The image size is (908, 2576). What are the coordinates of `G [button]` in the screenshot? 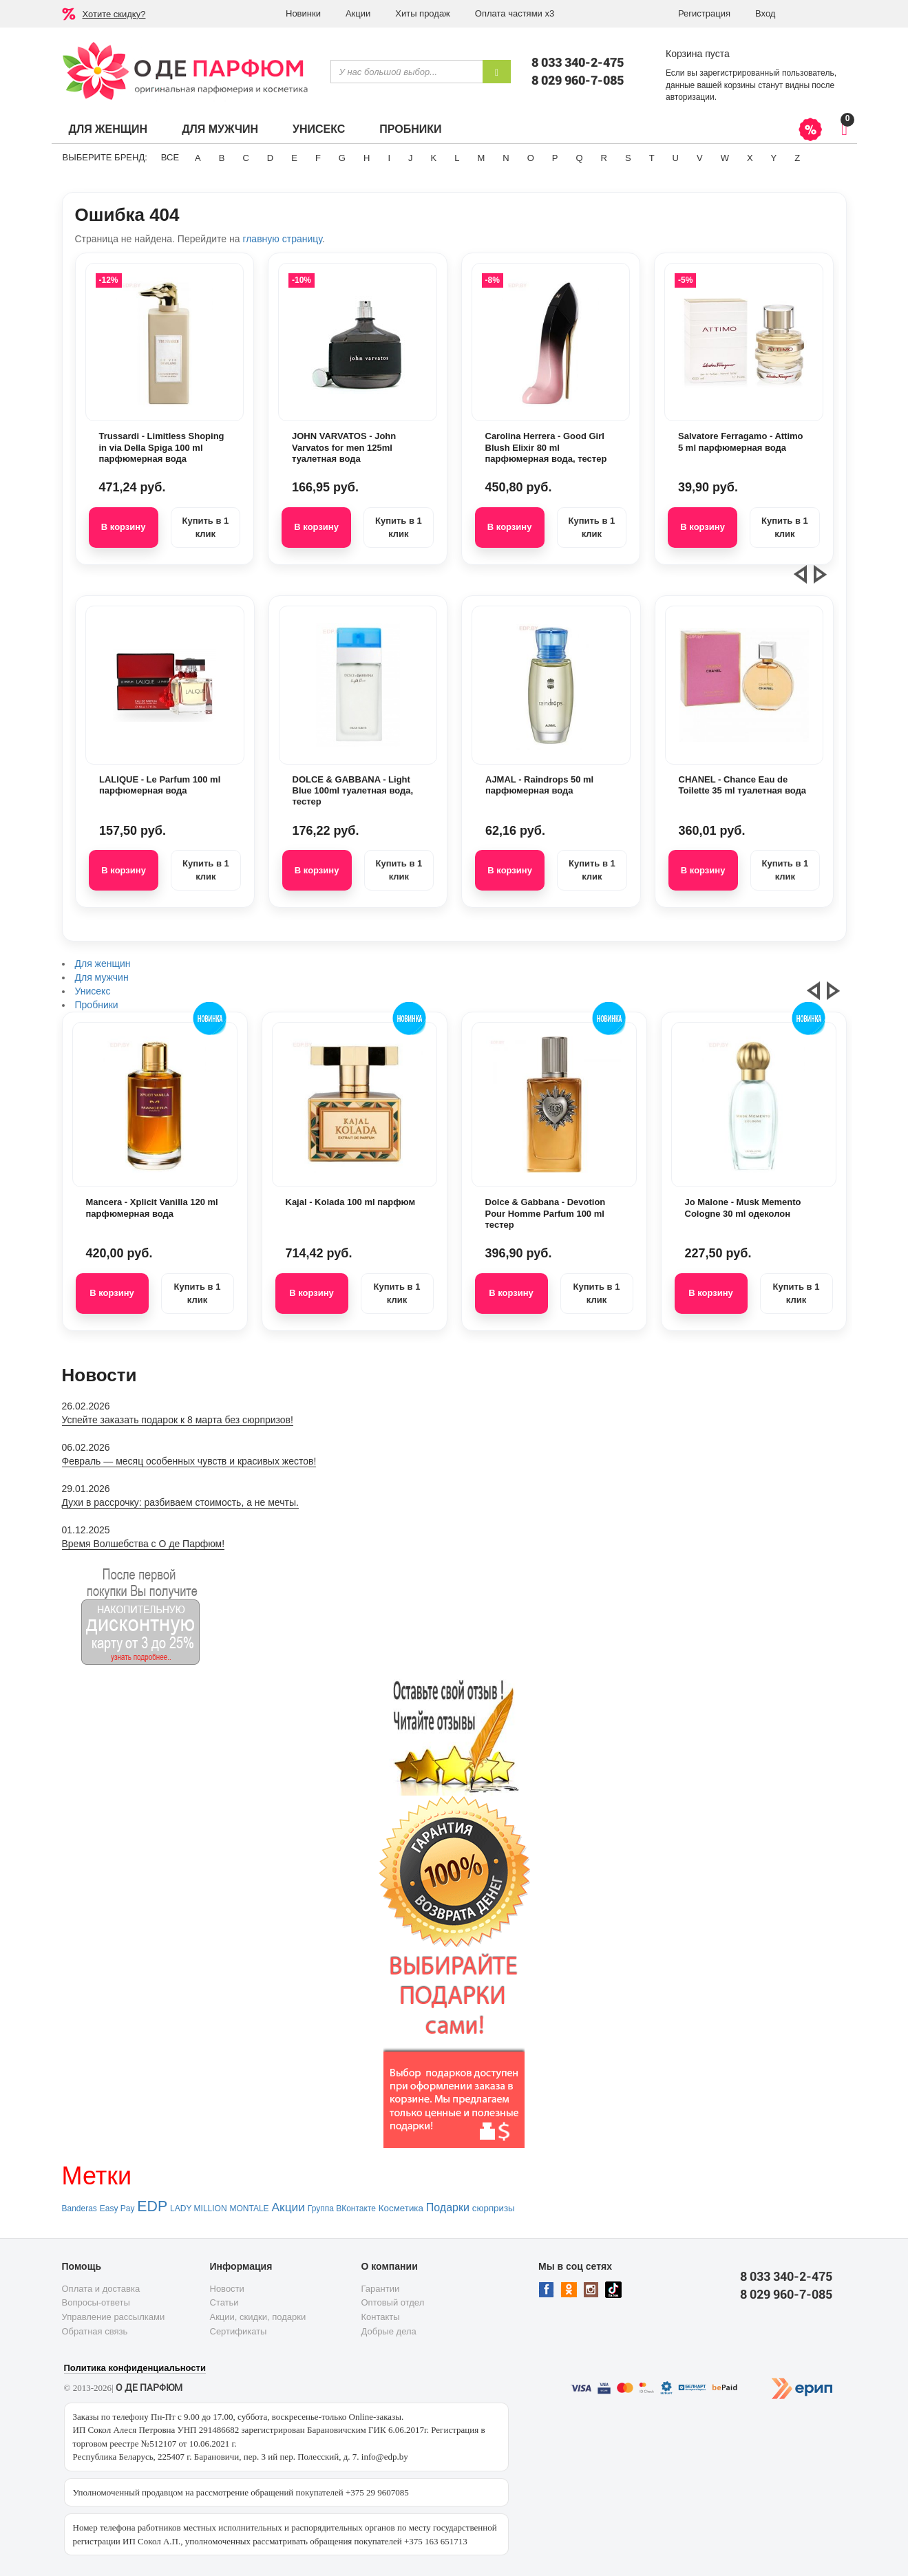 It's located at (342, 158).